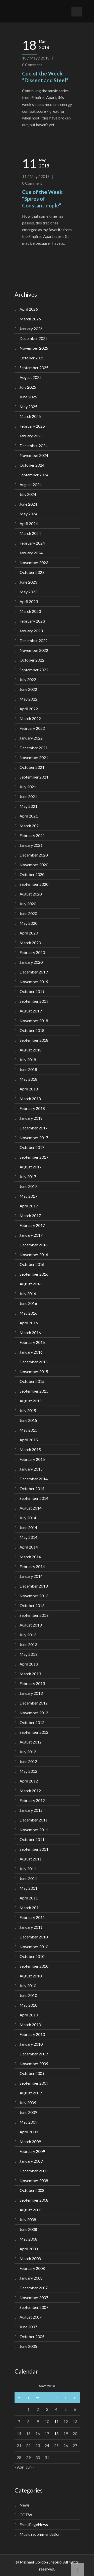 Image resolution: width=94 pixels, height=2576 pixels. I want to click on April 2024, so click(29, 523).